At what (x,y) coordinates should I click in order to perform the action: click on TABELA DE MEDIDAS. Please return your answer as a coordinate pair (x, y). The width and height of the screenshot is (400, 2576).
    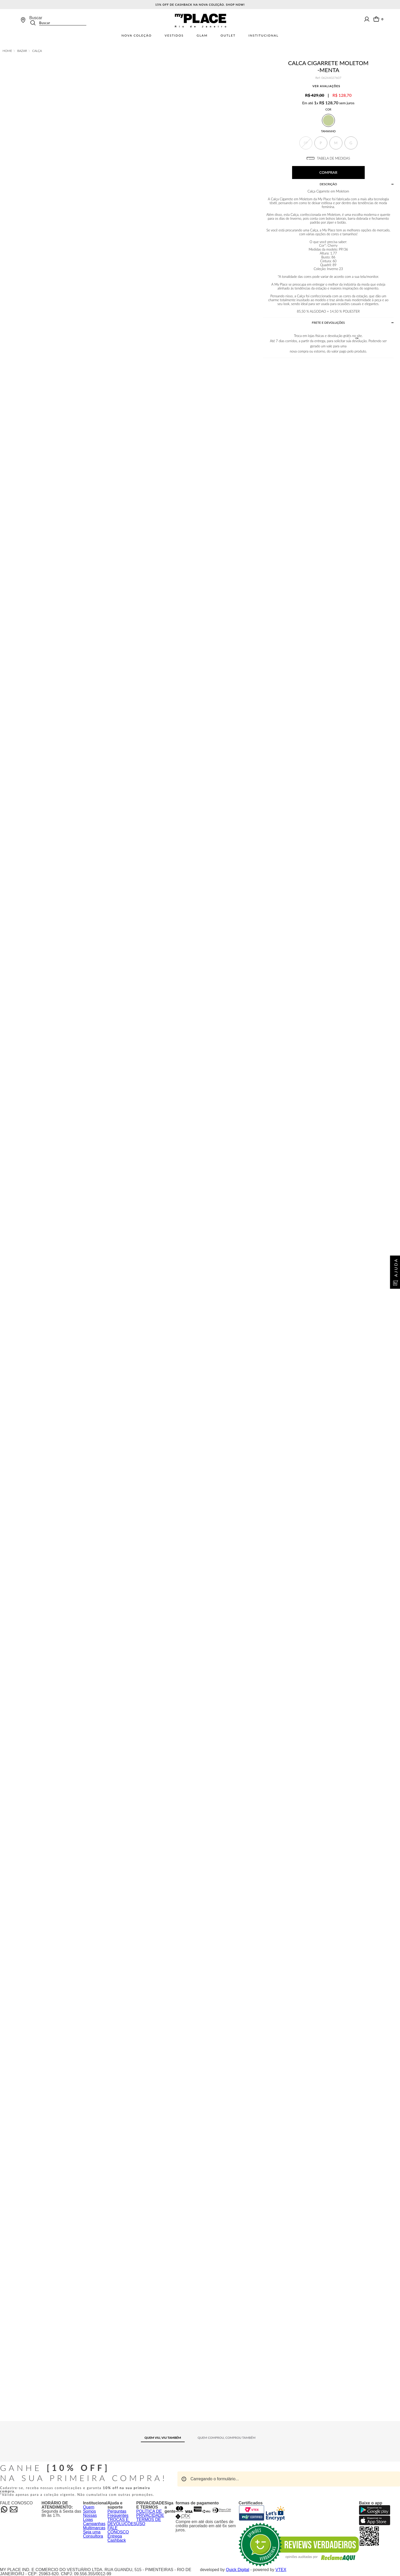
    Looking at the image, I should click on (328, 158).